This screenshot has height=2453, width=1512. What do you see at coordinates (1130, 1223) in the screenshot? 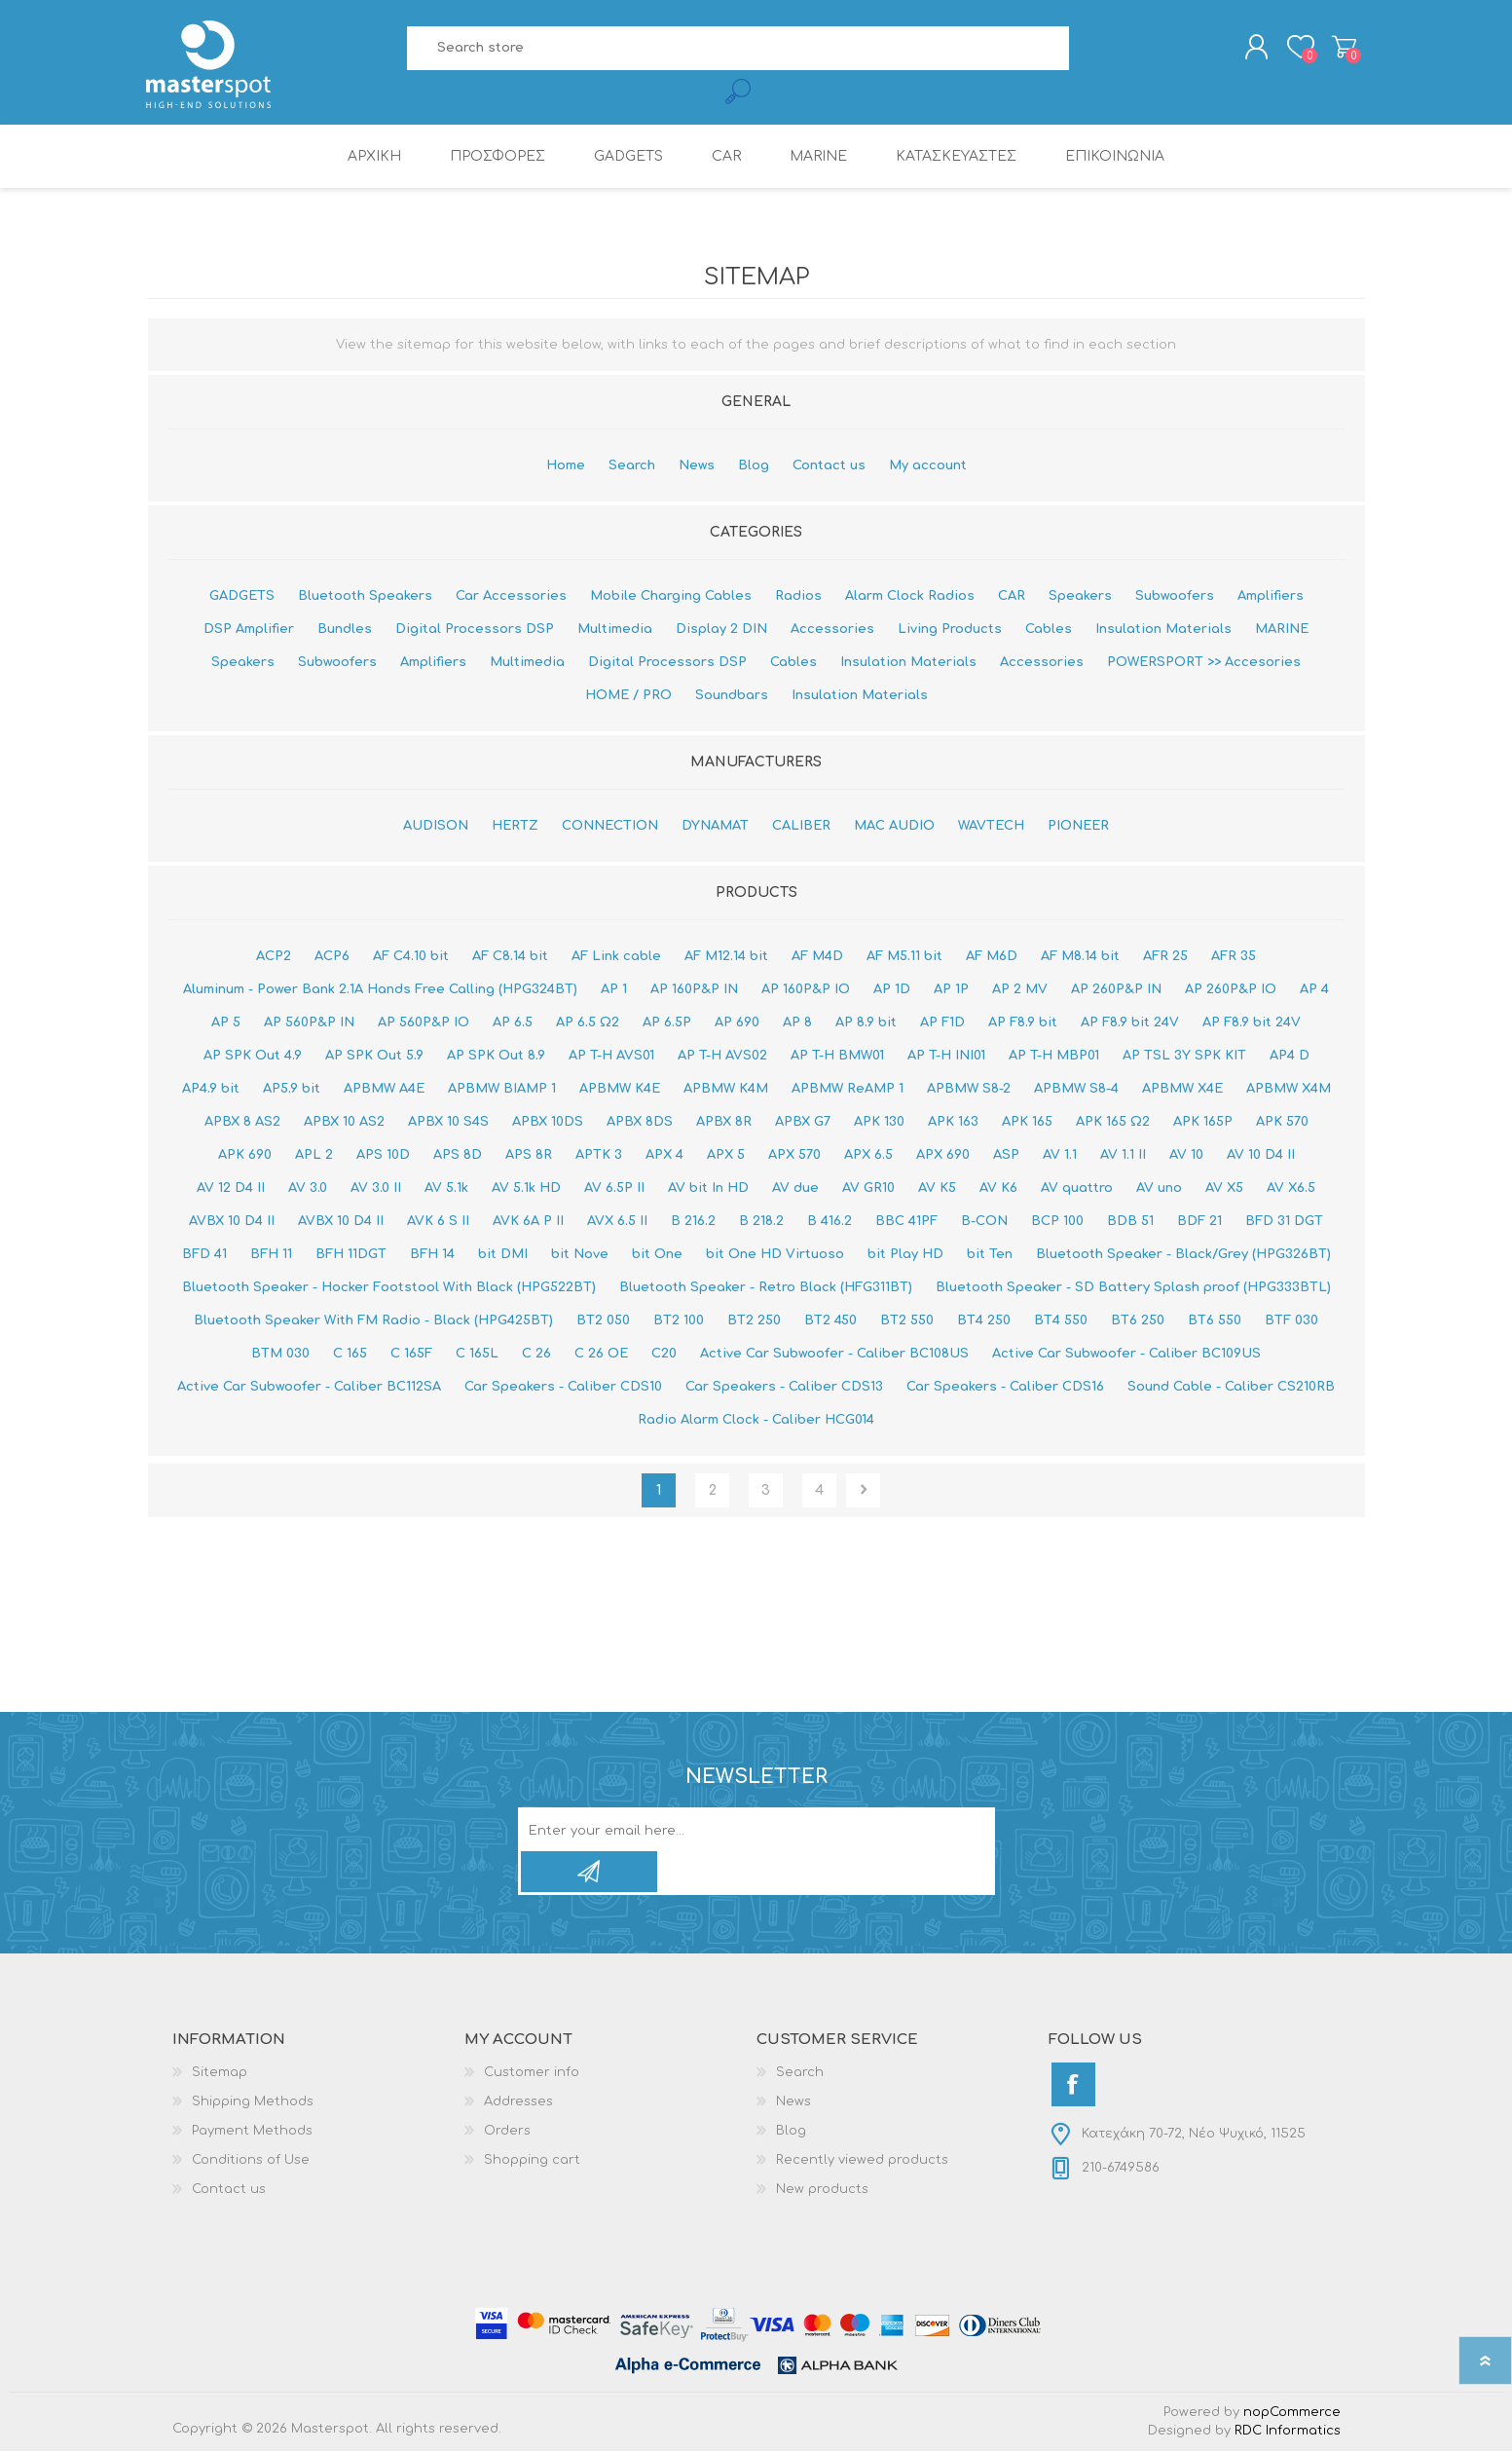
I see `BDB 51` at bounding box center [1130, 1223].